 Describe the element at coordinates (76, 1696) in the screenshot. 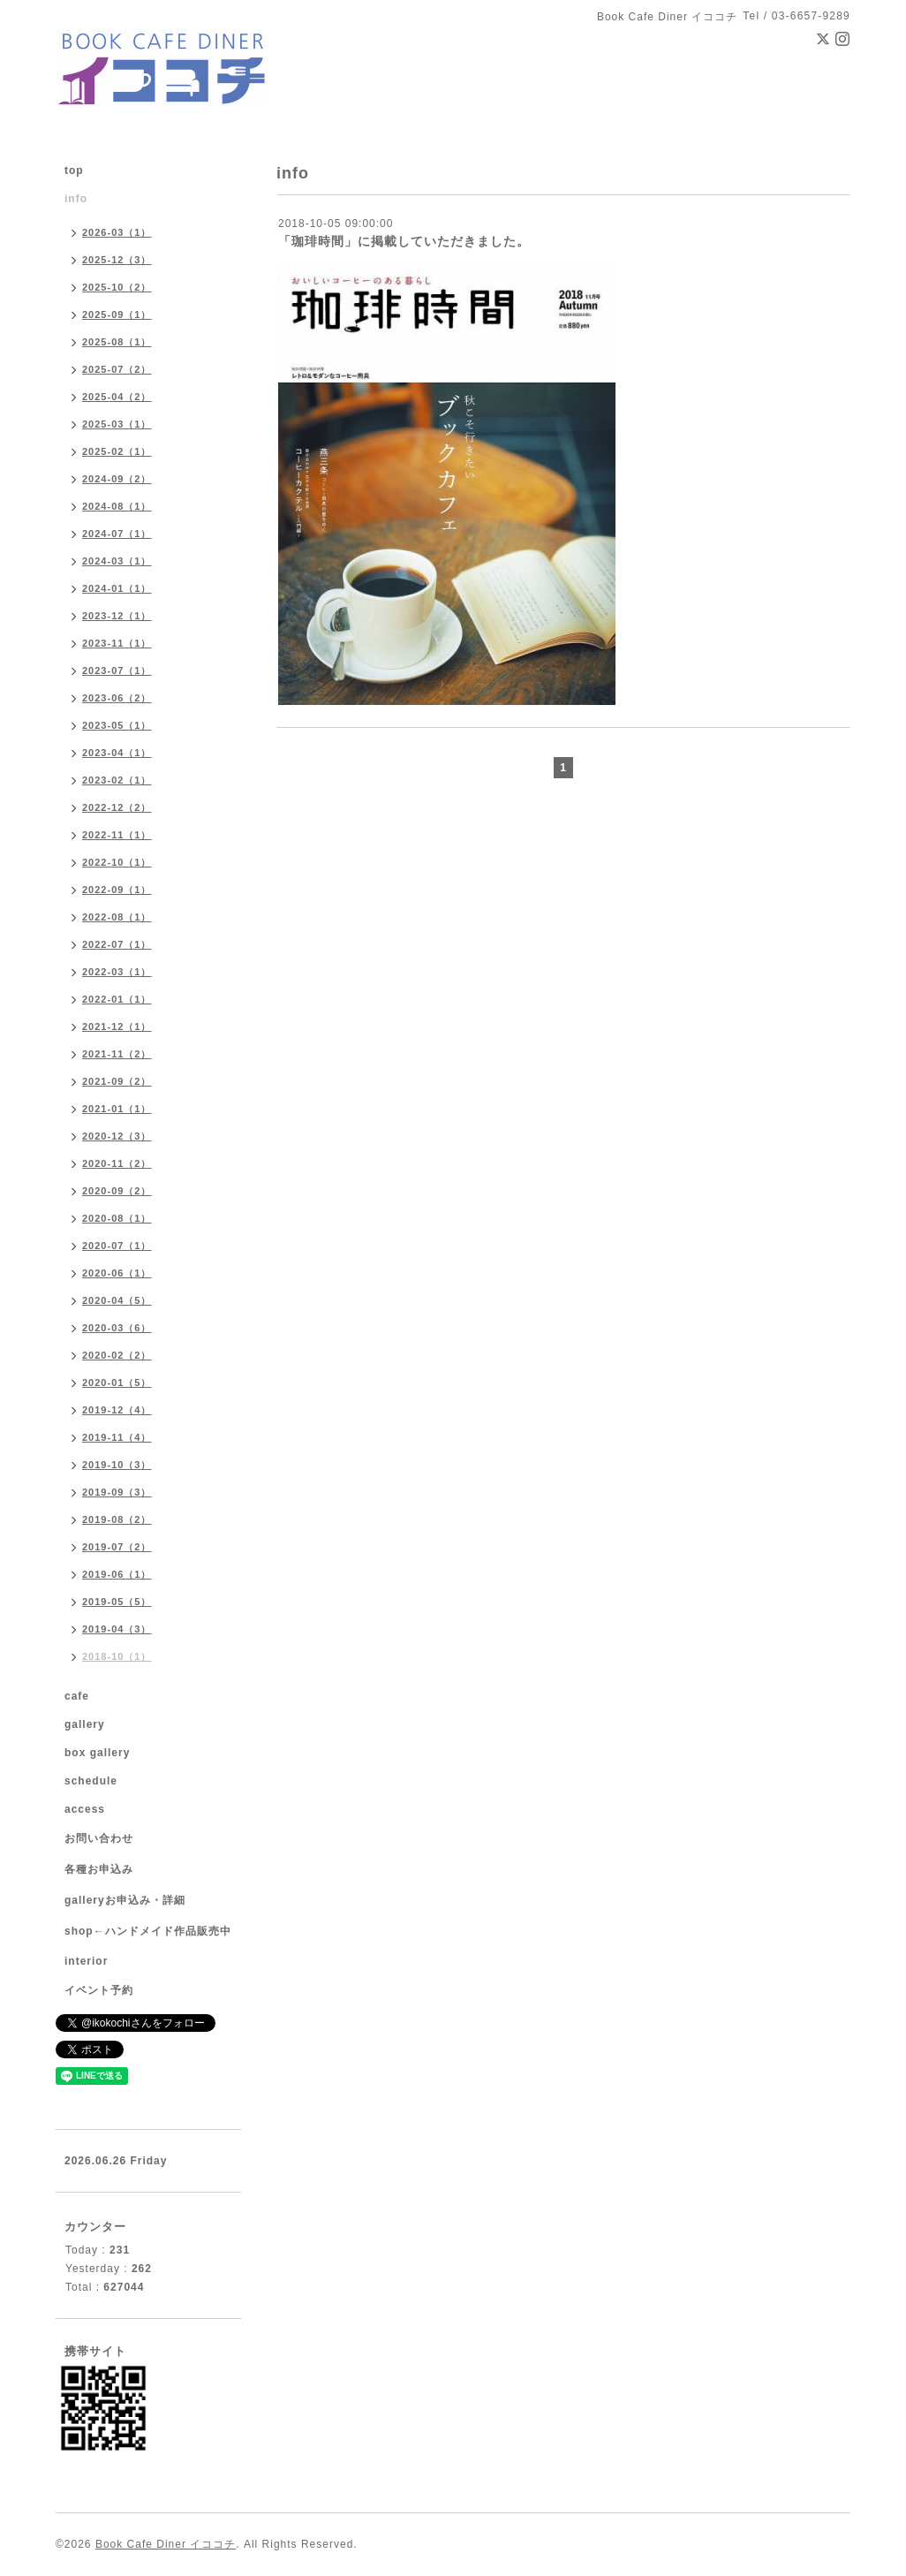

I see `cafe` at that location.